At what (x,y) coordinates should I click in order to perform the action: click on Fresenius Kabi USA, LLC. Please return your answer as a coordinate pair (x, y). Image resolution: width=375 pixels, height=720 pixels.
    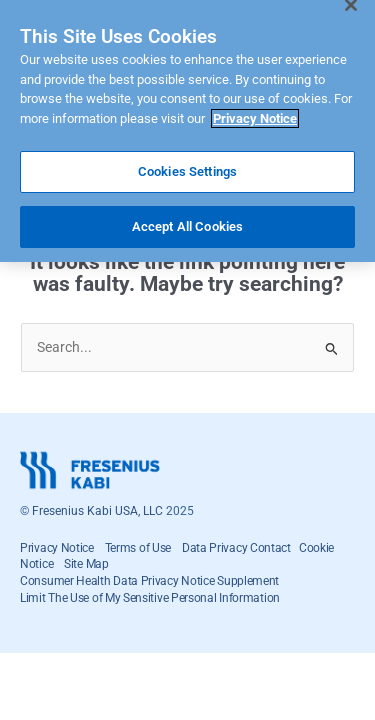
    Looking at the image, I should click on (97, 511).